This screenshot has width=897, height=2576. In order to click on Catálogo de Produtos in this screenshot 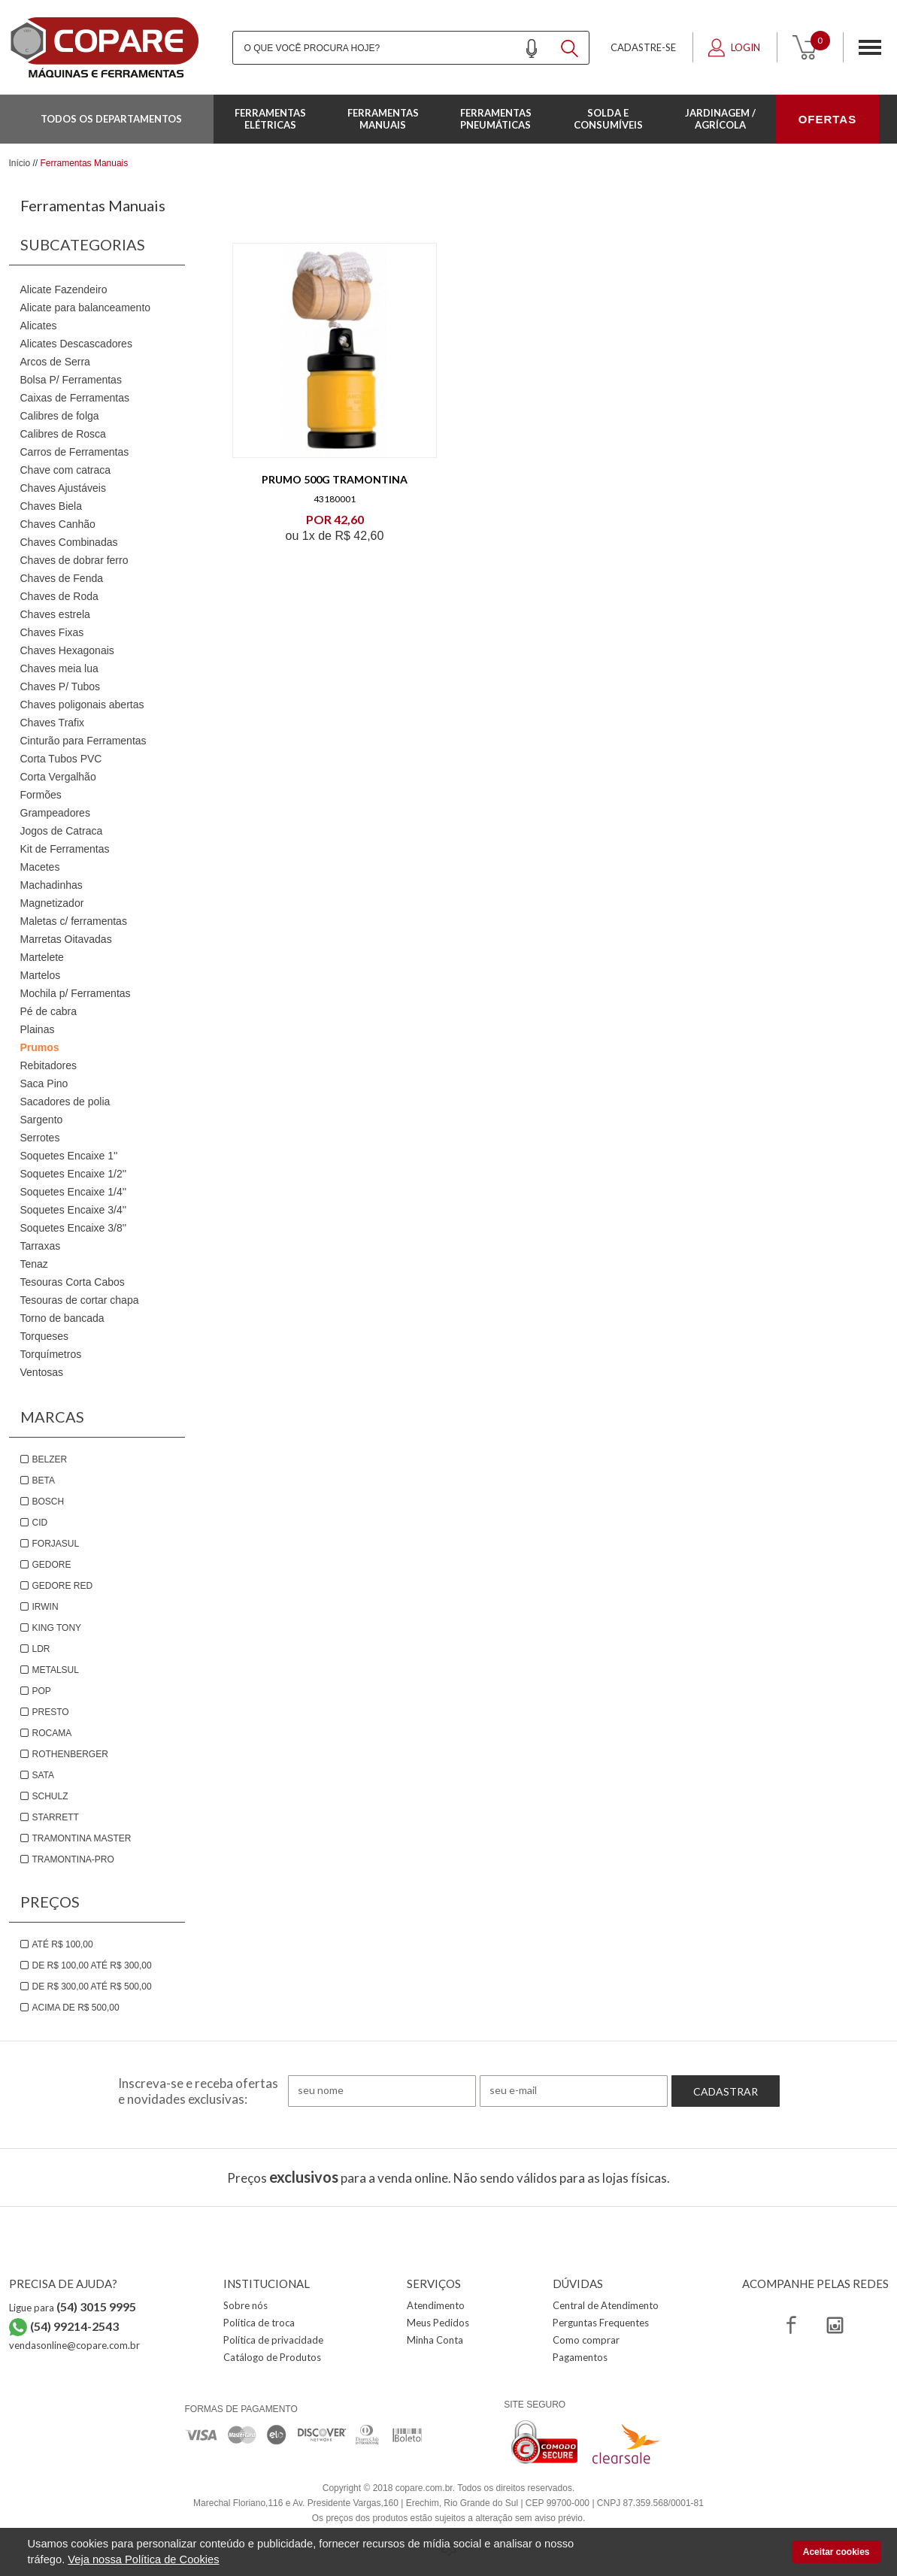, I will do `click(272, 2357)`.